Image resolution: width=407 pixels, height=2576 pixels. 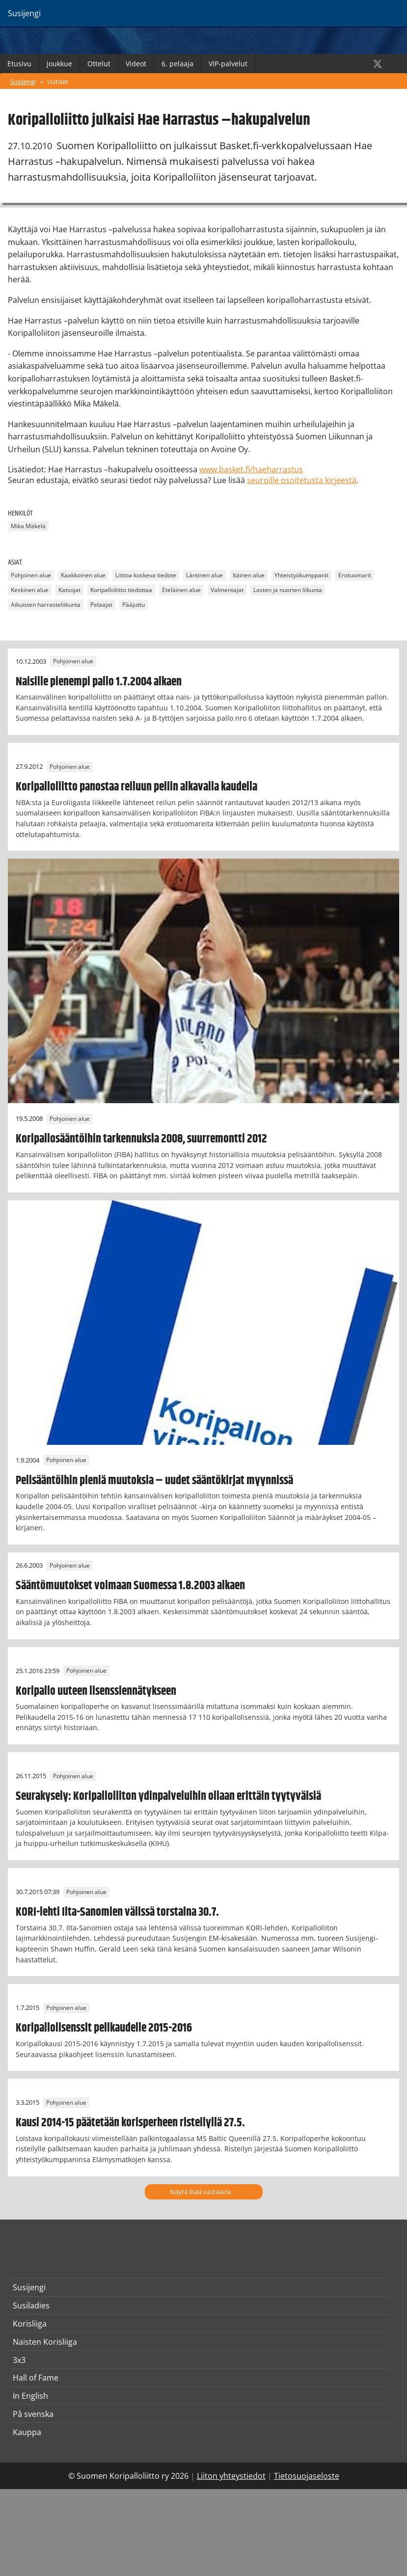 What do you see at coordinates (35, 2377) in the screenshot?
I see `Hall of Fame` at bounding box center [35, 2377].